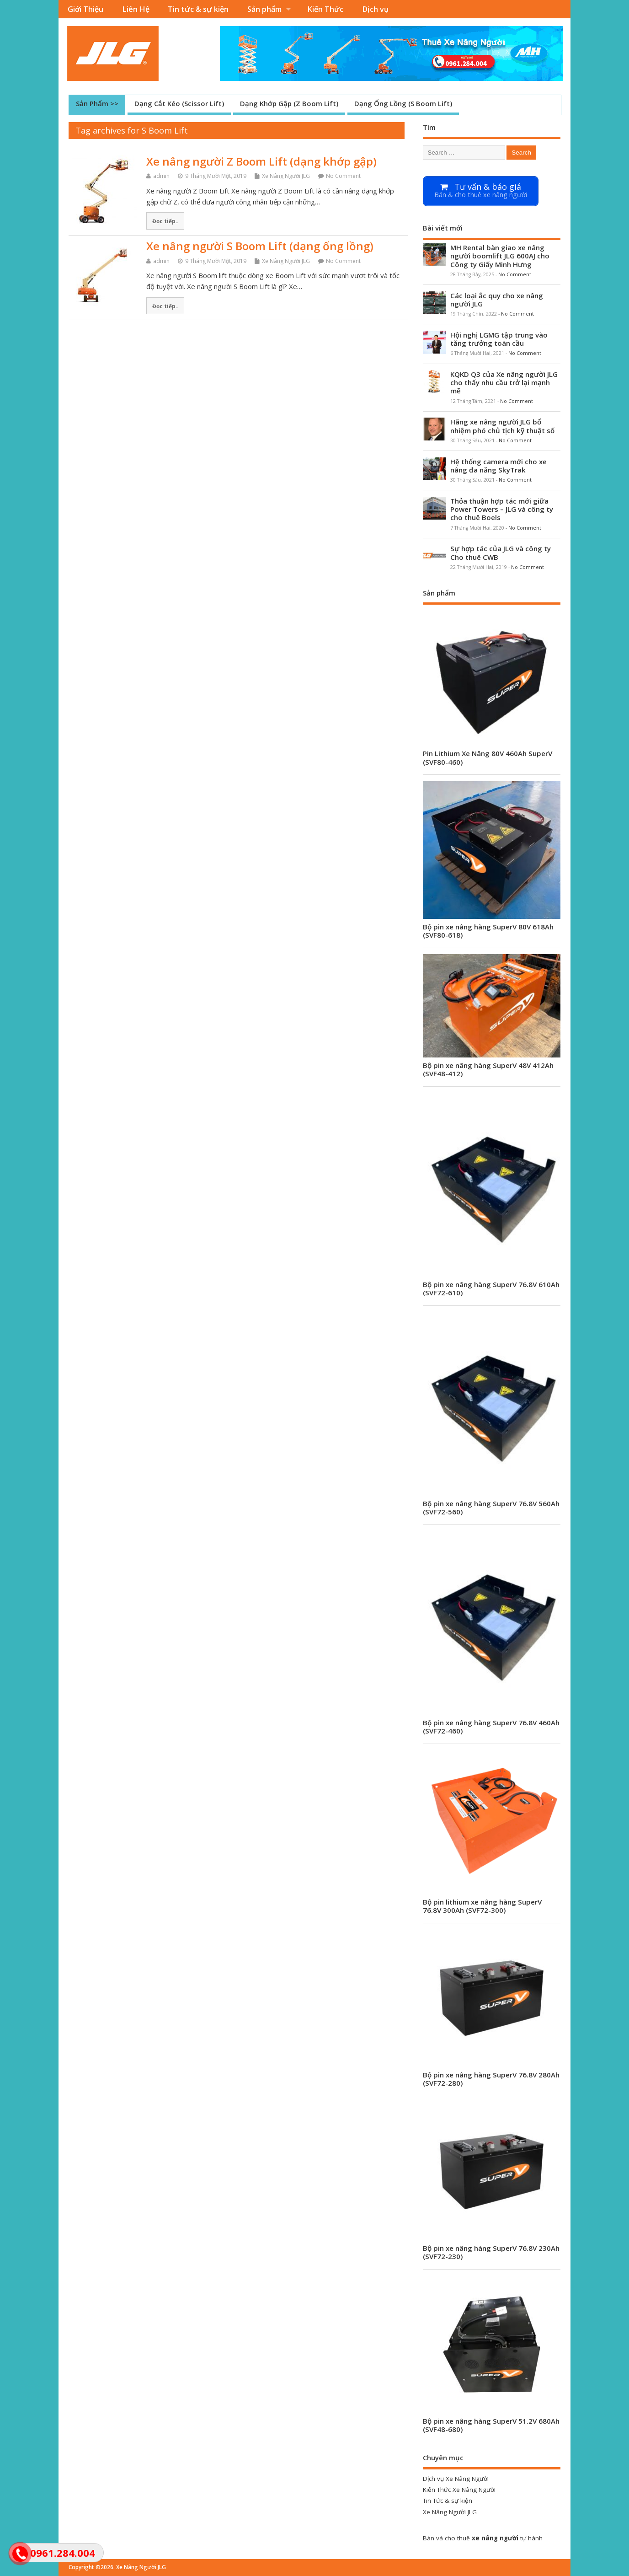 Image resolution: width=629 pixels, height=2576 pixels. What do you see at coordinates (487, 757) in the screenshot?
I see `Pin Lithium Xe Nâng 80V 460Ah SuperV (SVF80-460)` at bounding box center [487, 757].